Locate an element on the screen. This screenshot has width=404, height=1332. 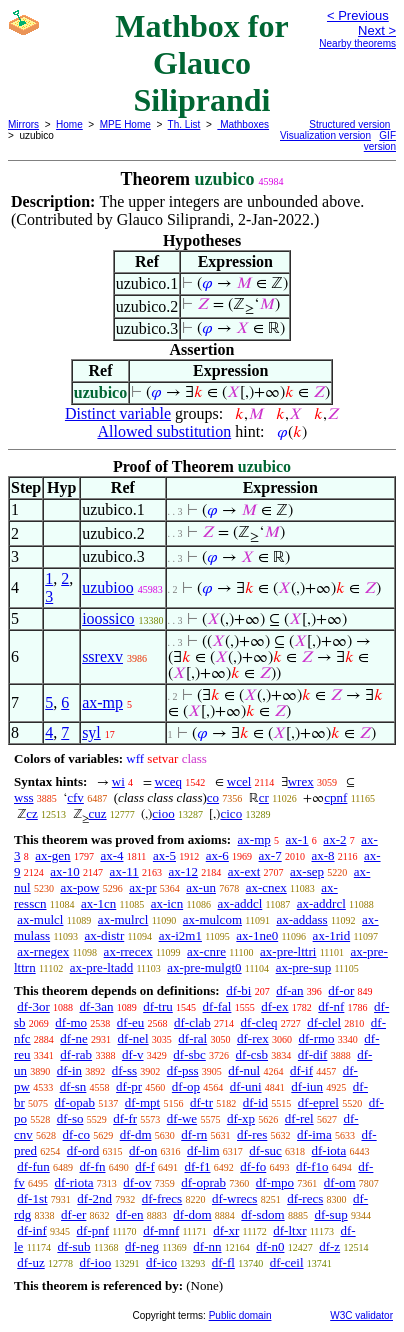
df-dif is located at coordinates (313, 1054).